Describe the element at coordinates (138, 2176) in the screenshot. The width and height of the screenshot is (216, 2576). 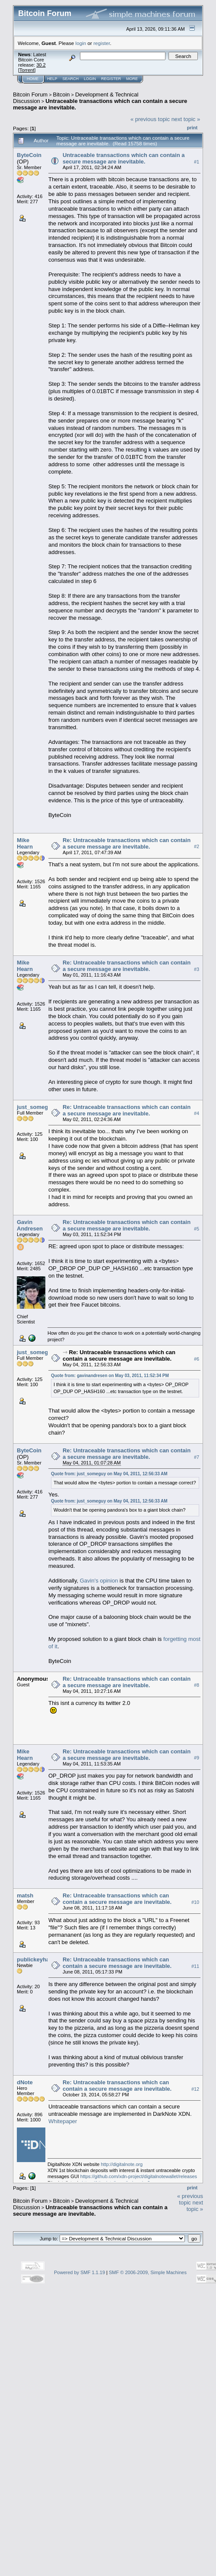
I see `https://github.com/xdn-project/digitalnotewallet/releases` at that location.